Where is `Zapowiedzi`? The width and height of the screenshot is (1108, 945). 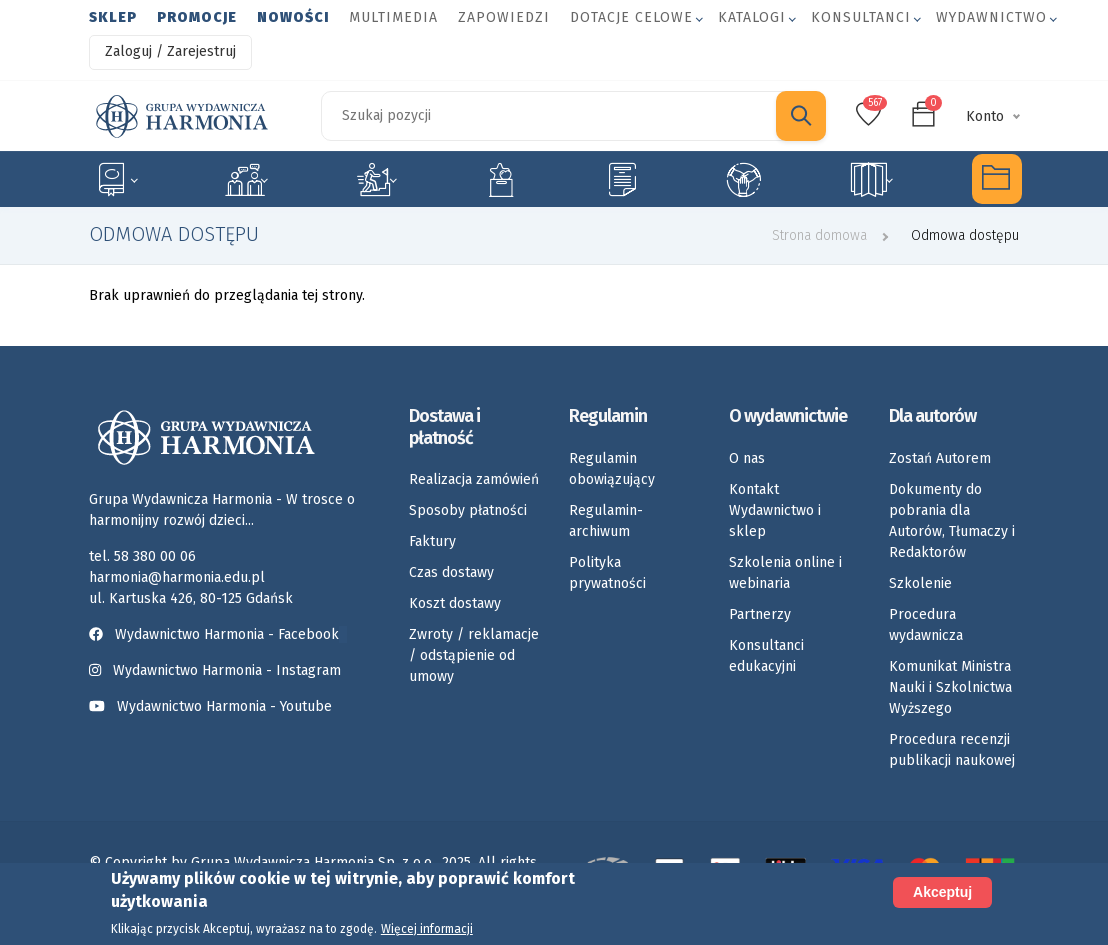 Zapowiedzi is located at coordinates (504, 17).